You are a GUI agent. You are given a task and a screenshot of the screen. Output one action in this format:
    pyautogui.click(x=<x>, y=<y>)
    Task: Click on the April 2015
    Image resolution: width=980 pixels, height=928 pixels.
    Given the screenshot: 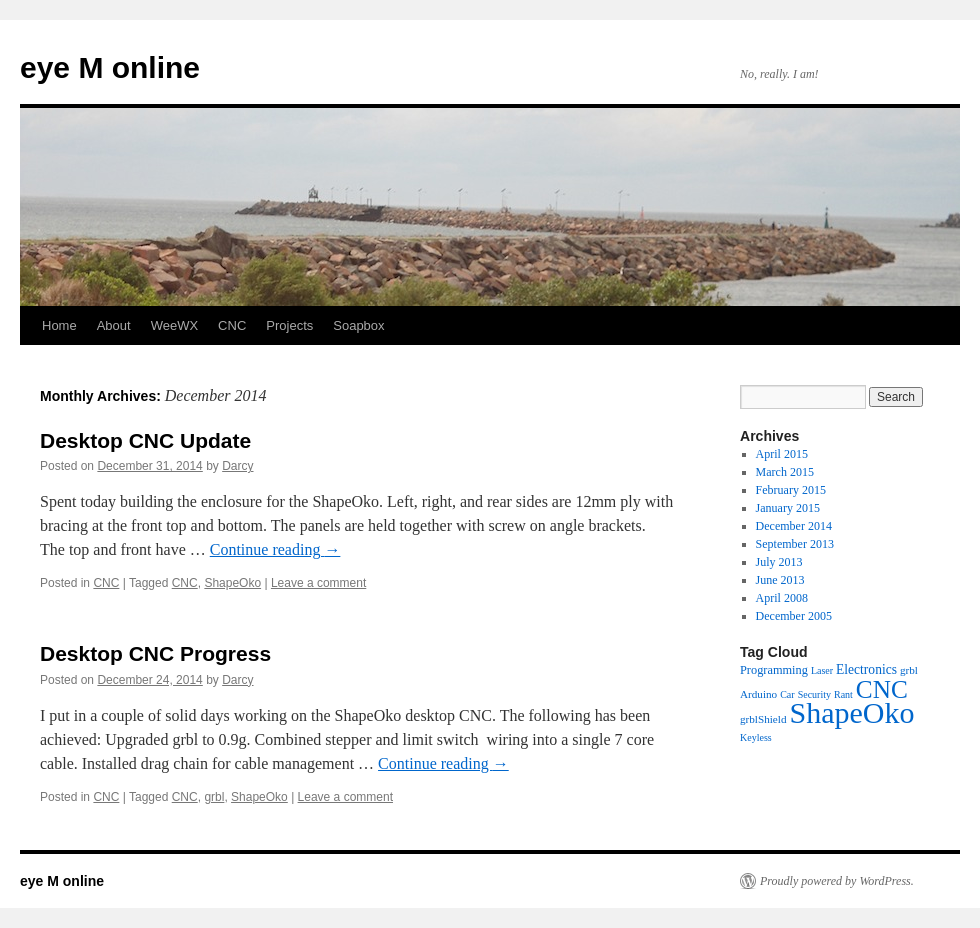 What is the action you would take?
    pyautogui.click(x=782, y=454)
    